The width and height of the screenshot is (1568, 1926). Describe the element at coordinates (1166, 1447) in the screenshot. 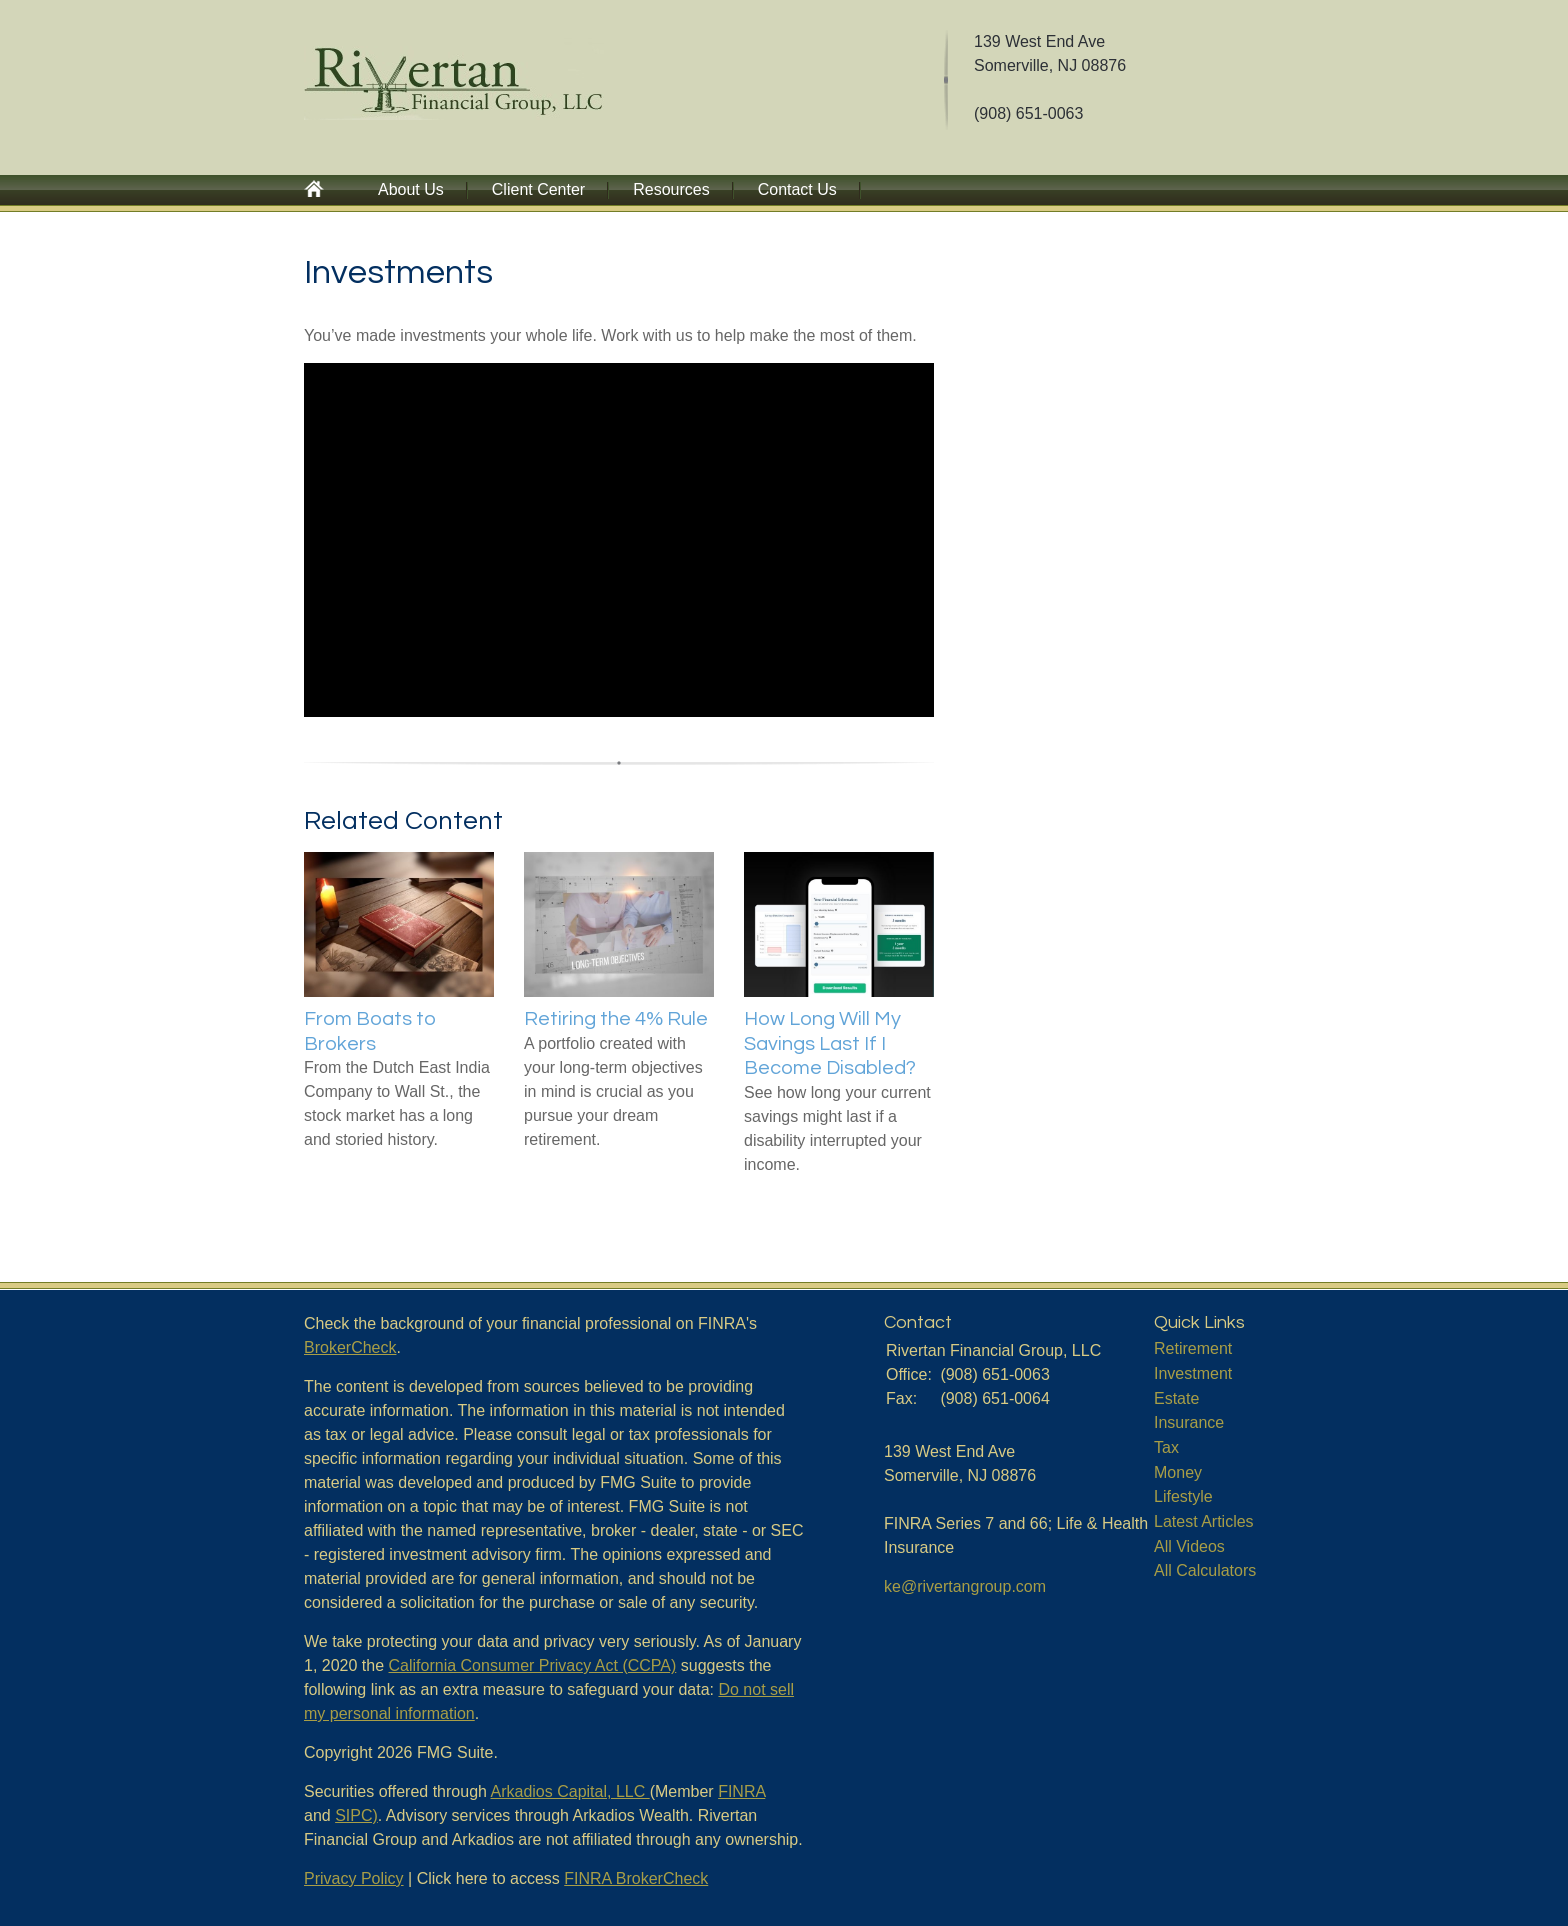

I see `Tax` at that location.